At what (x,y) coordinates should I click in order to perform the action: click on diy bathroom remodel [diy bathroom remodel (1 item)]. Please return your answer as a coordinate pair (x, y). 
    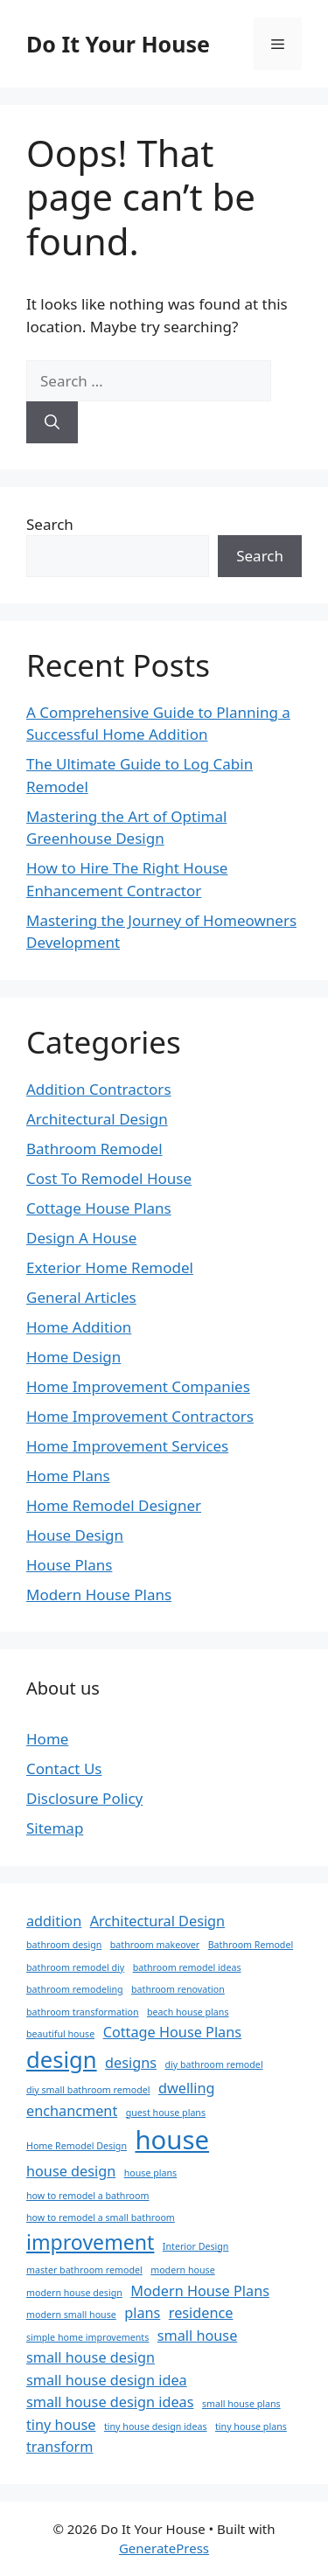
    Looking at the image, I should click on (213, 2064).